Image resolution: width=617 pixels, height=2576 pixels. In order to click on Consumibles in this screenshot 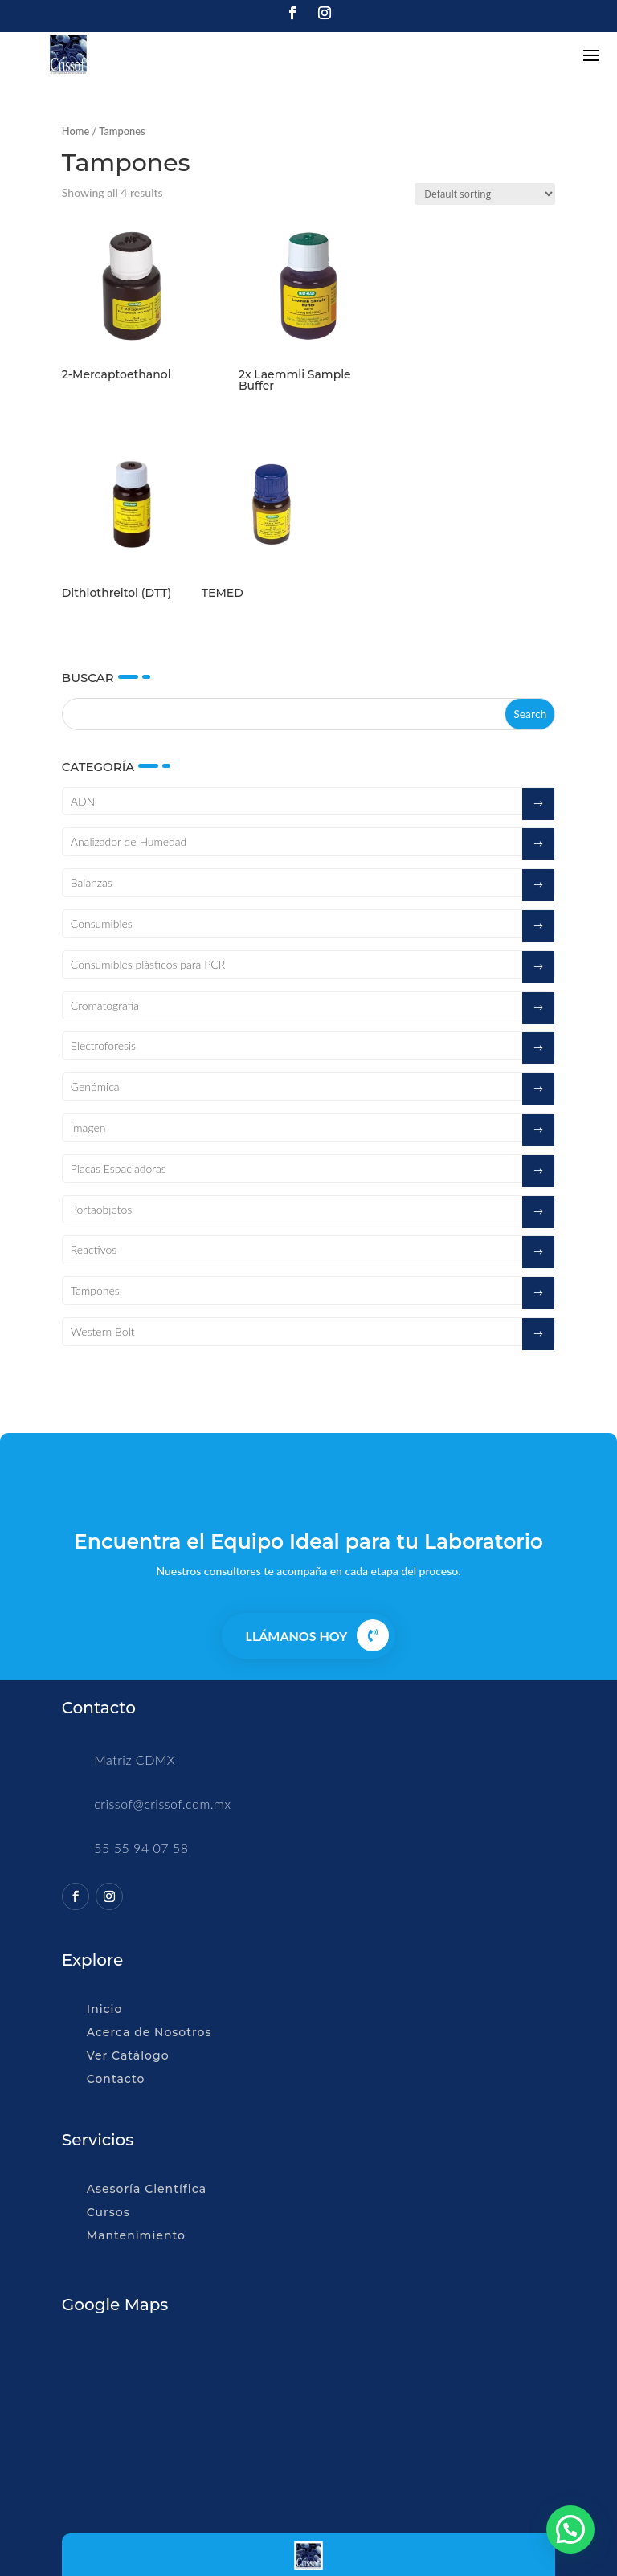, I will do `click(102, 923)`.